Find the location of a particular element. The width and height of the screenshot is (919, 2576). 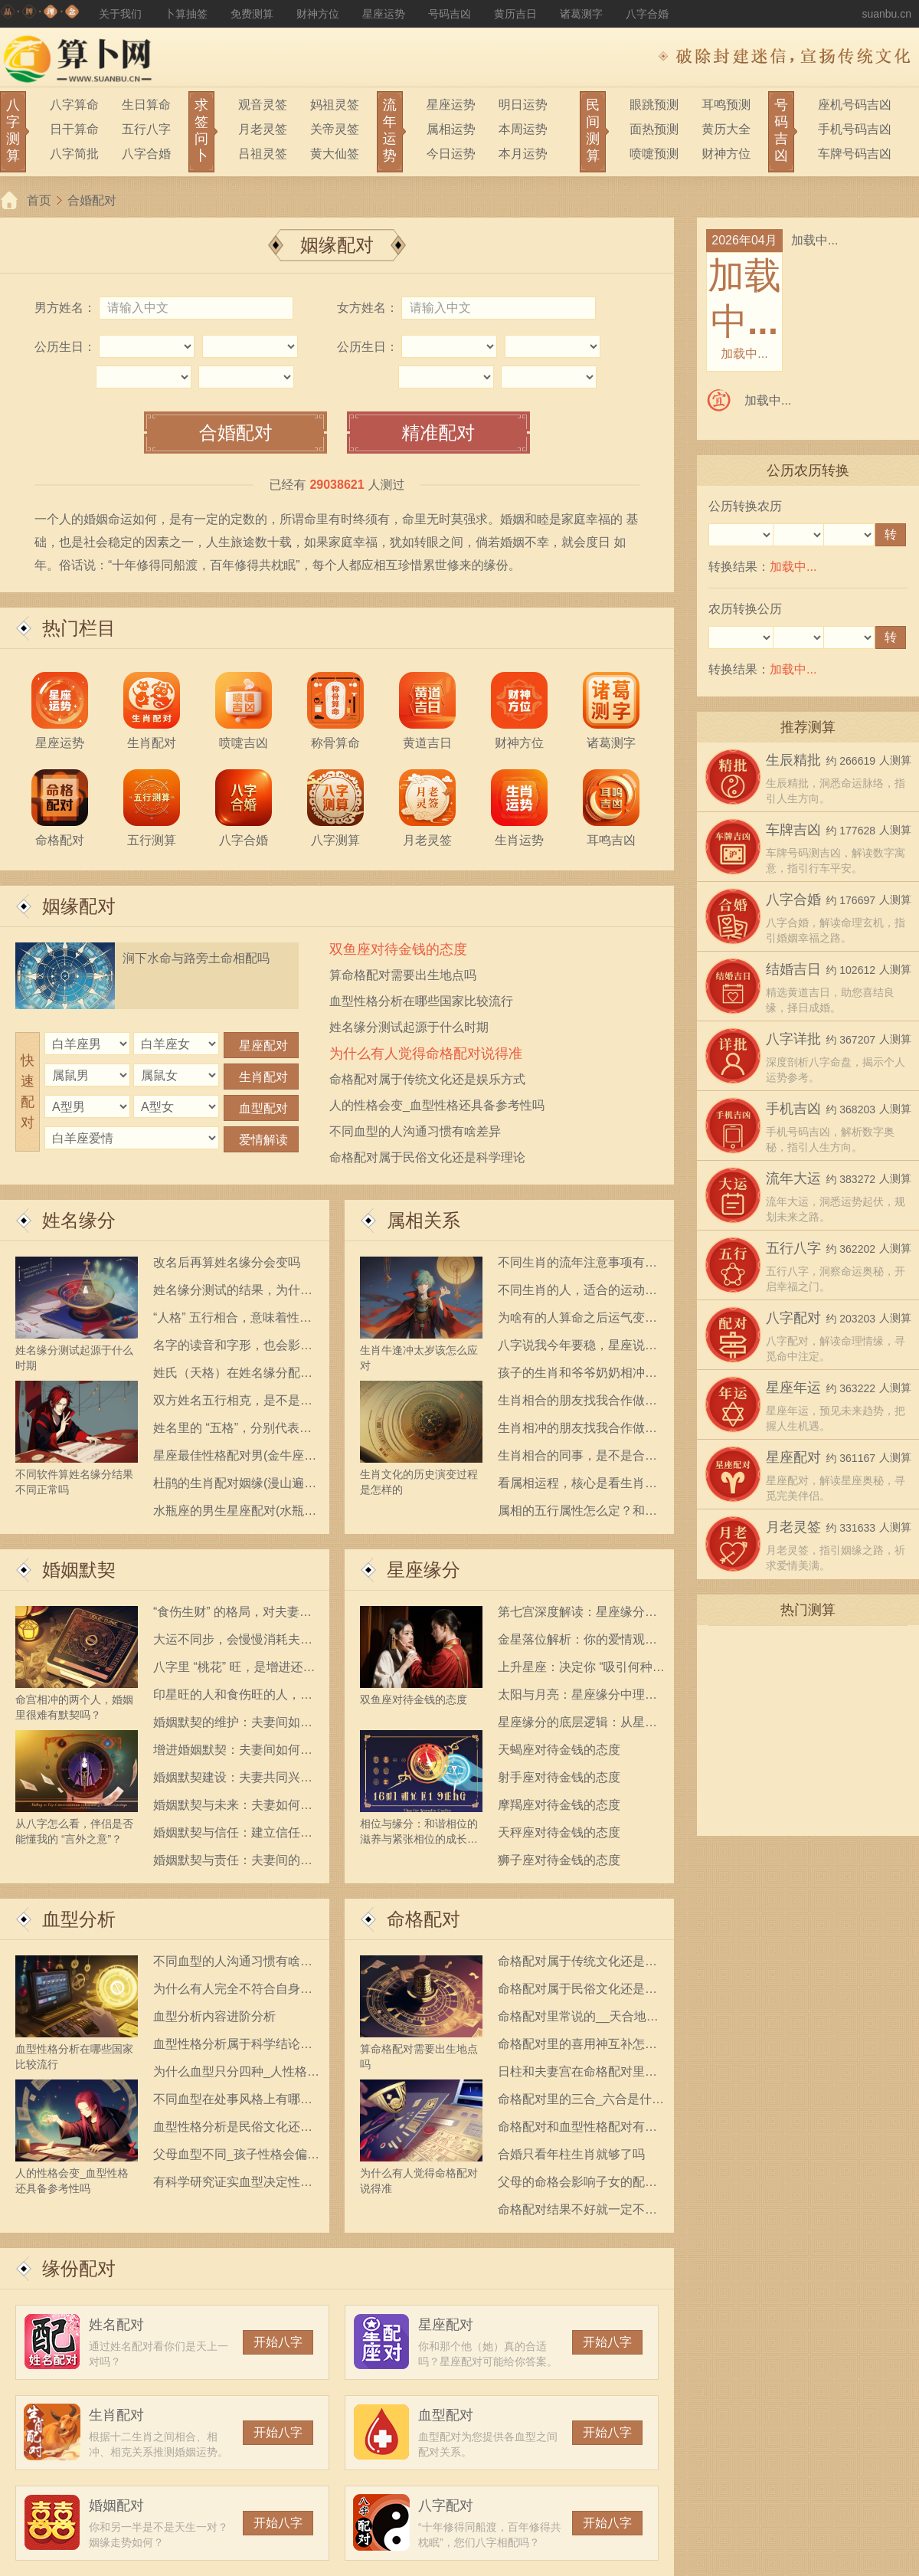

父母血型不同_孩子性格会偏向某一方吗 is located at coordinates (236, 2157).